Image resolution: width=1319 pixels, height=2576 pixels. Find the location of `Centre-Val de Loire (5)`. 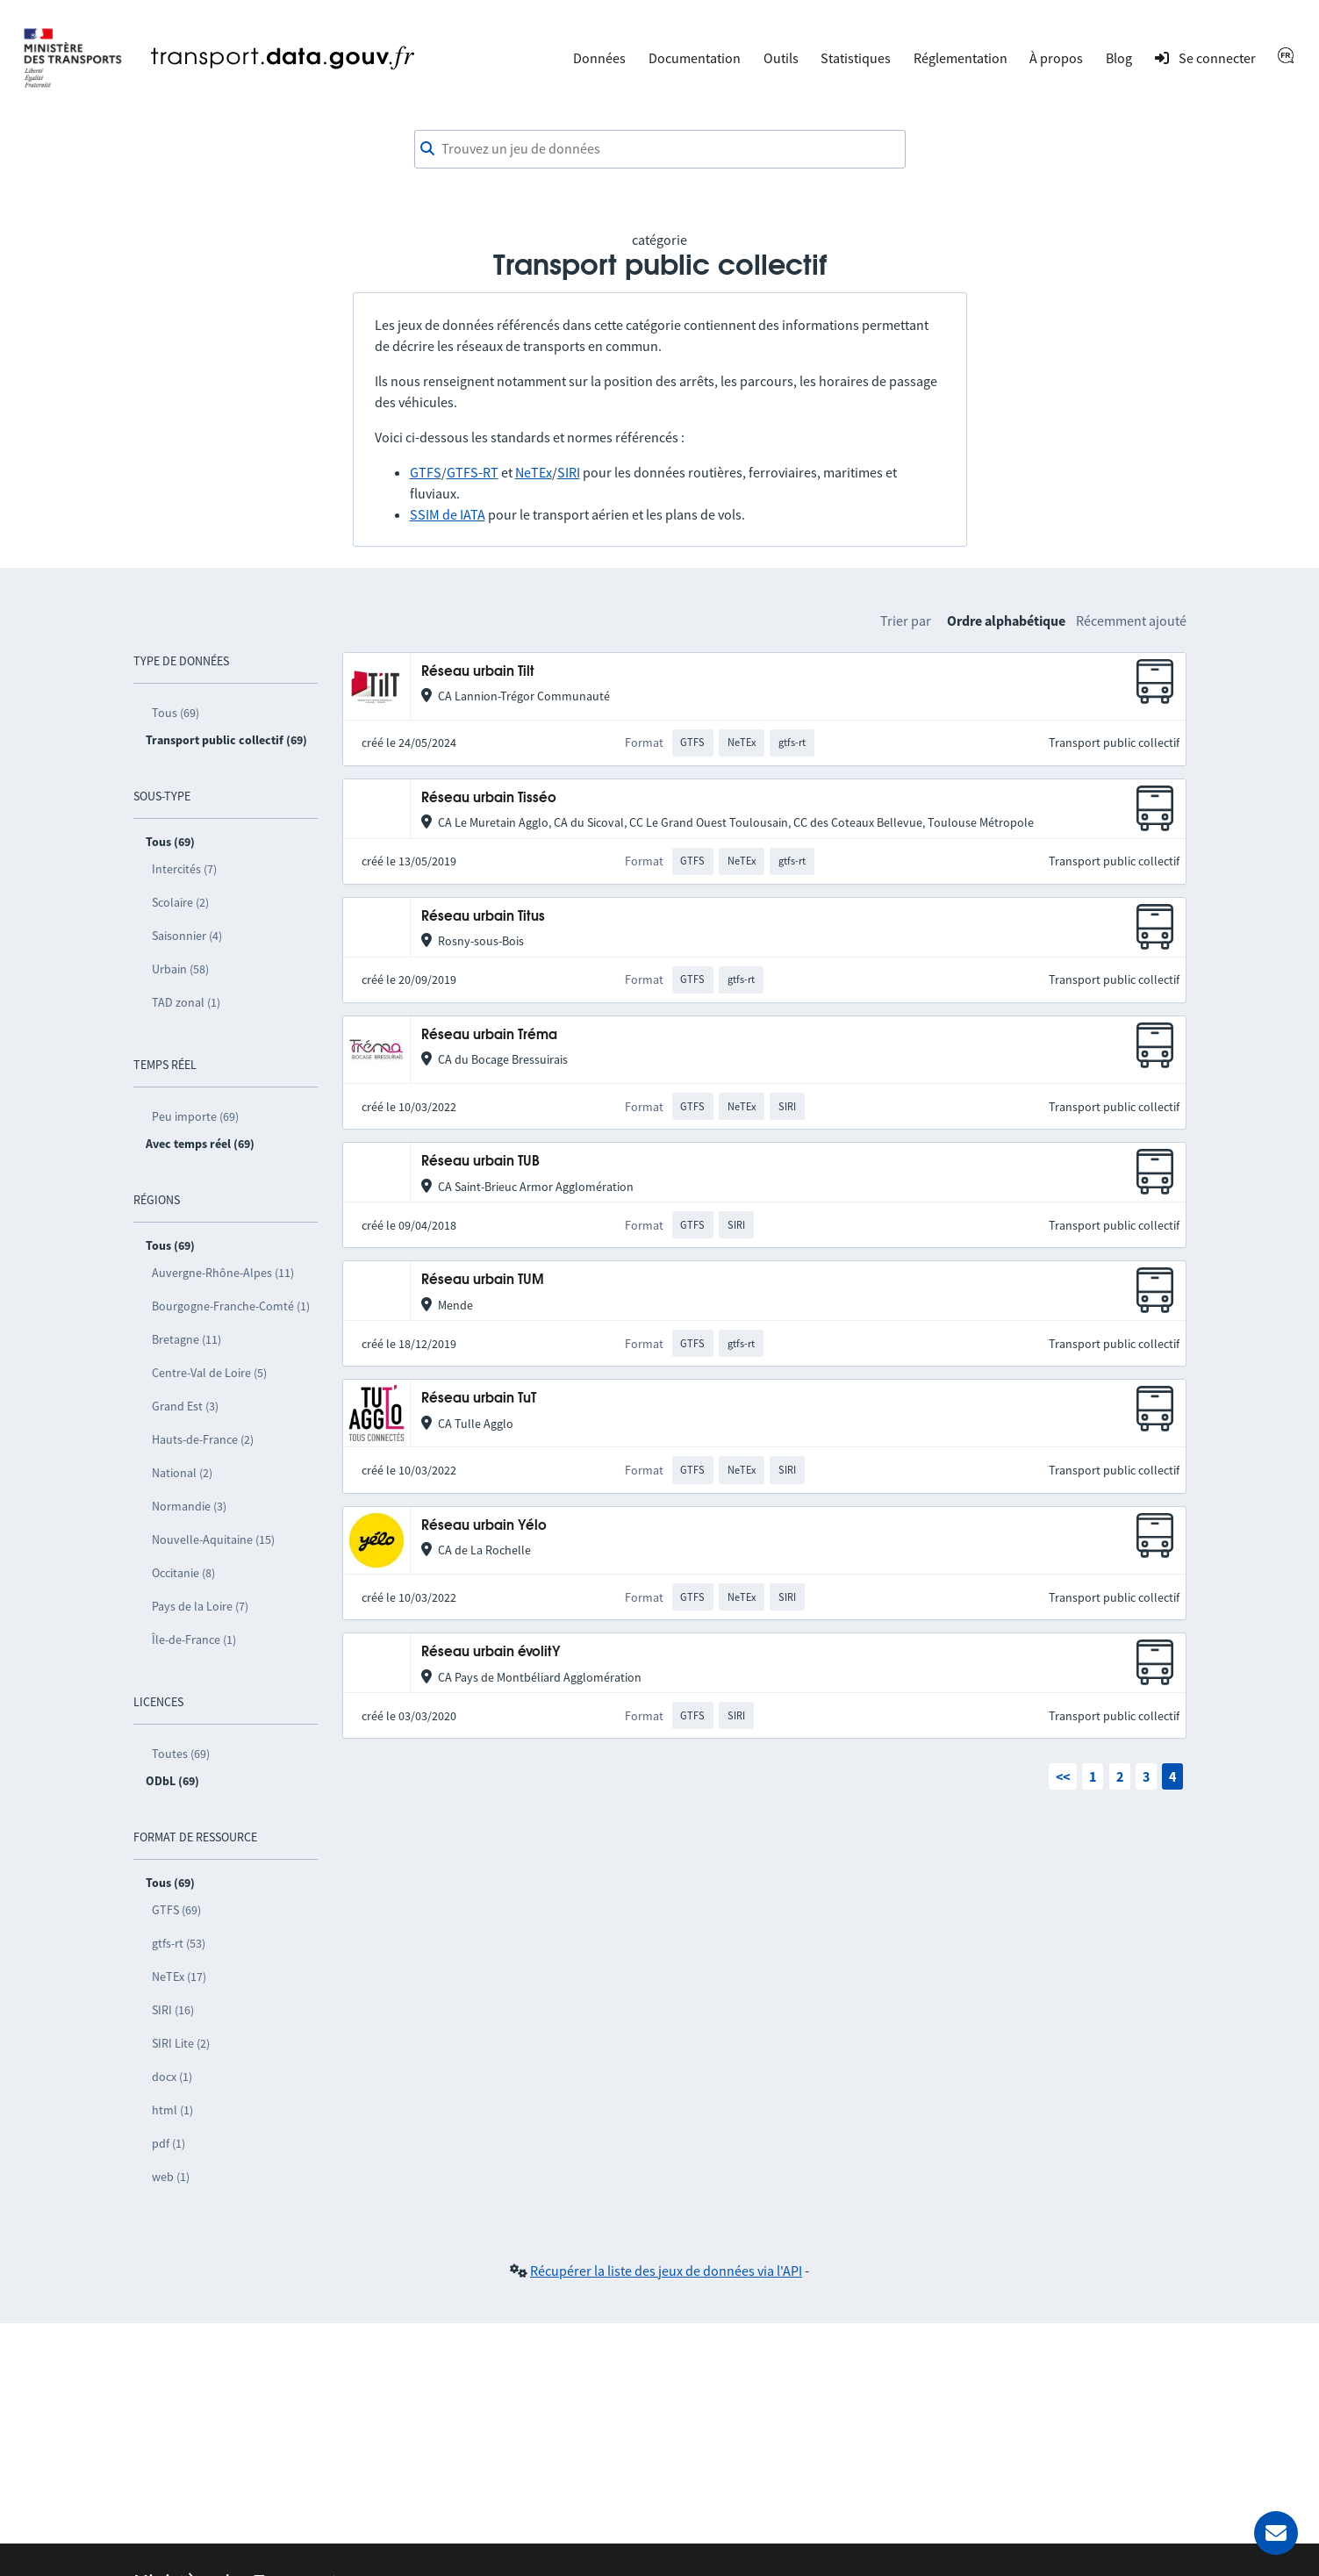

Centre-Val de Loire (5) is located at coordinates (209, 1373).